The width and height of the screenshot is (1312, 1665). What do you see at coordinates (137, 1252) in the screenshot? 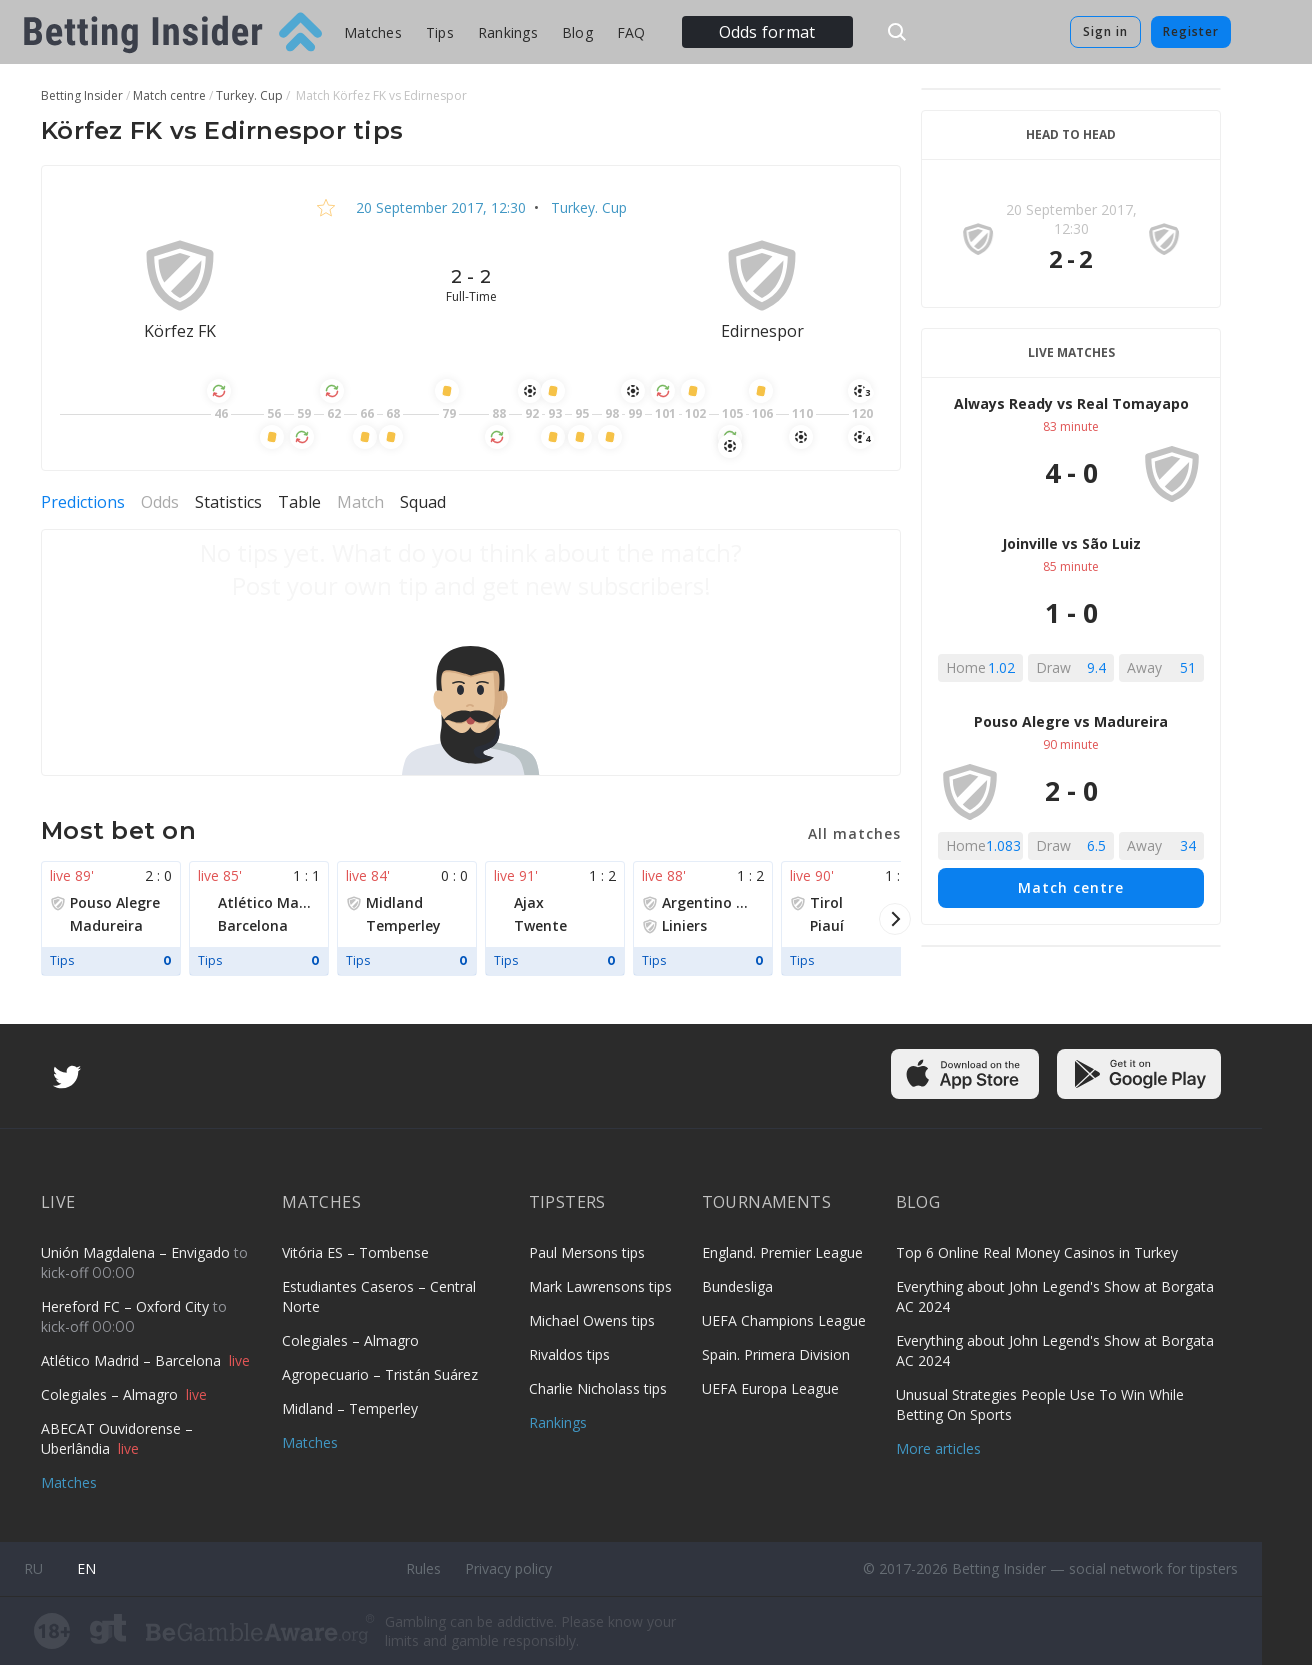
I see `Unión Magdalena – Envigado` at bounding box center [137, 1252].